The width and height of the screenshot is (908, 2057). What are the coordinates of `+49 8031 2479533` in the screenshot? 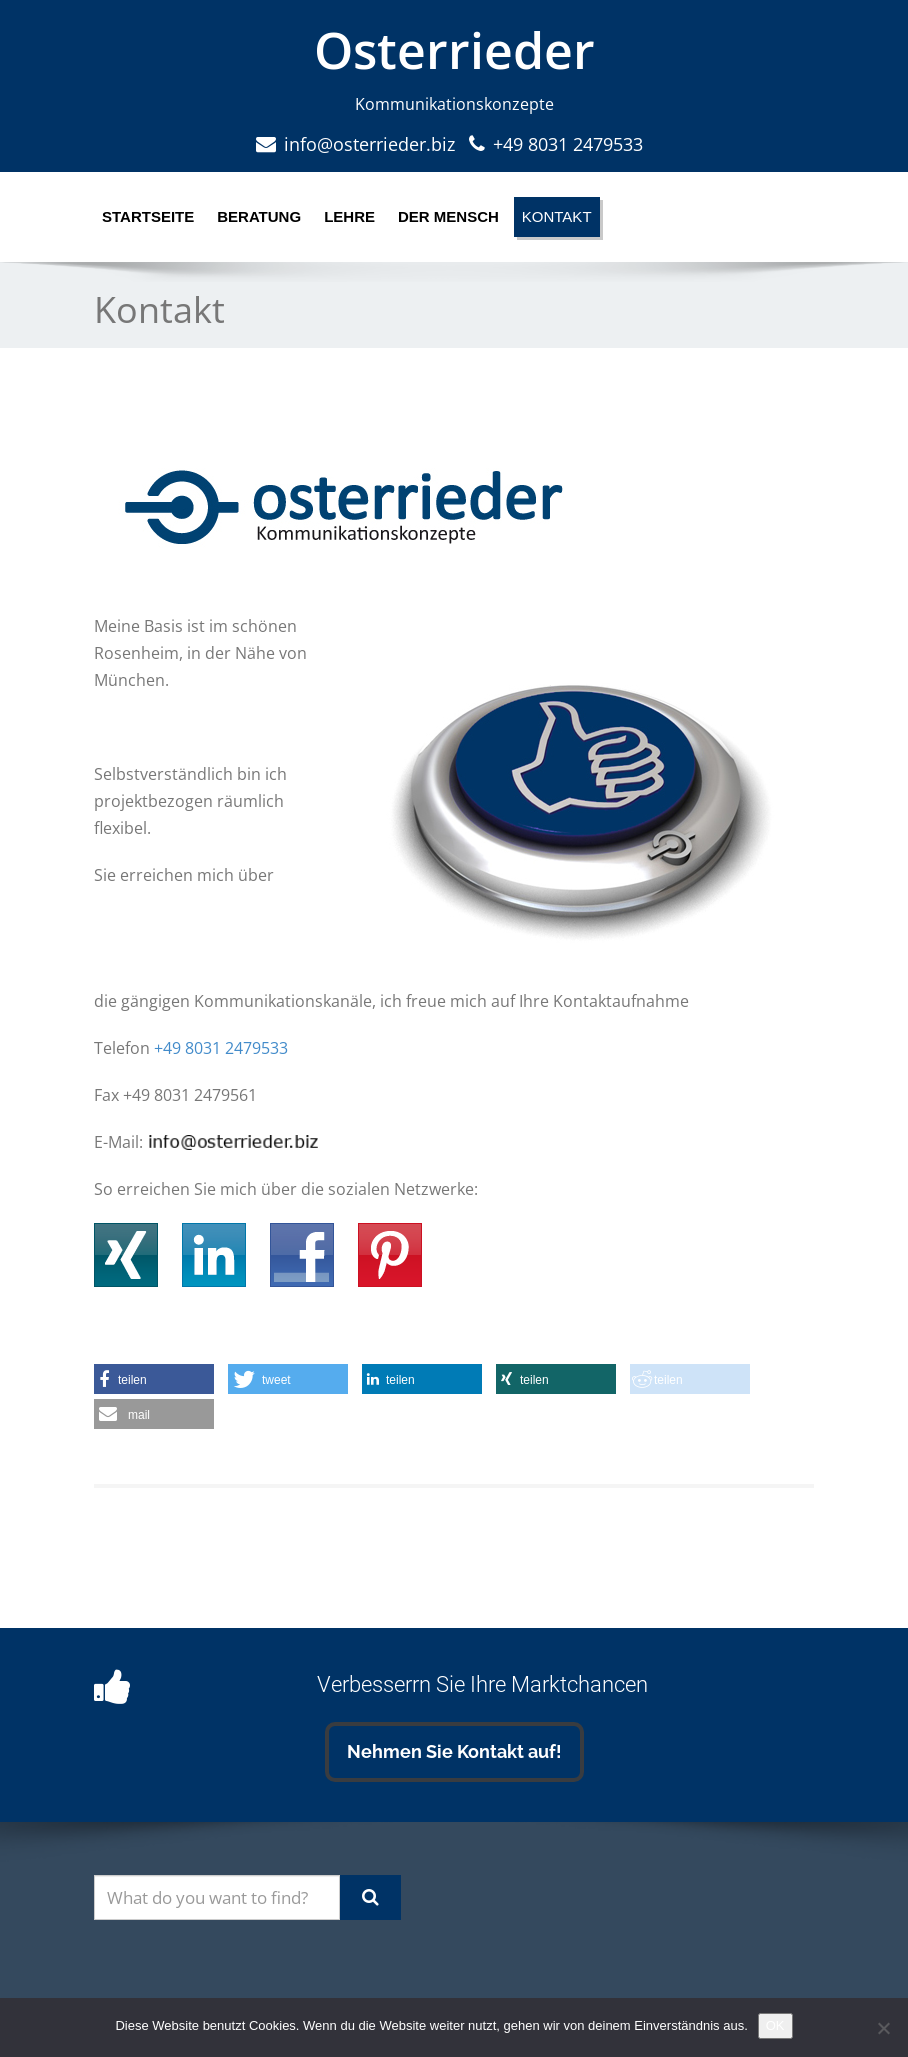 It's located at (568, 144).